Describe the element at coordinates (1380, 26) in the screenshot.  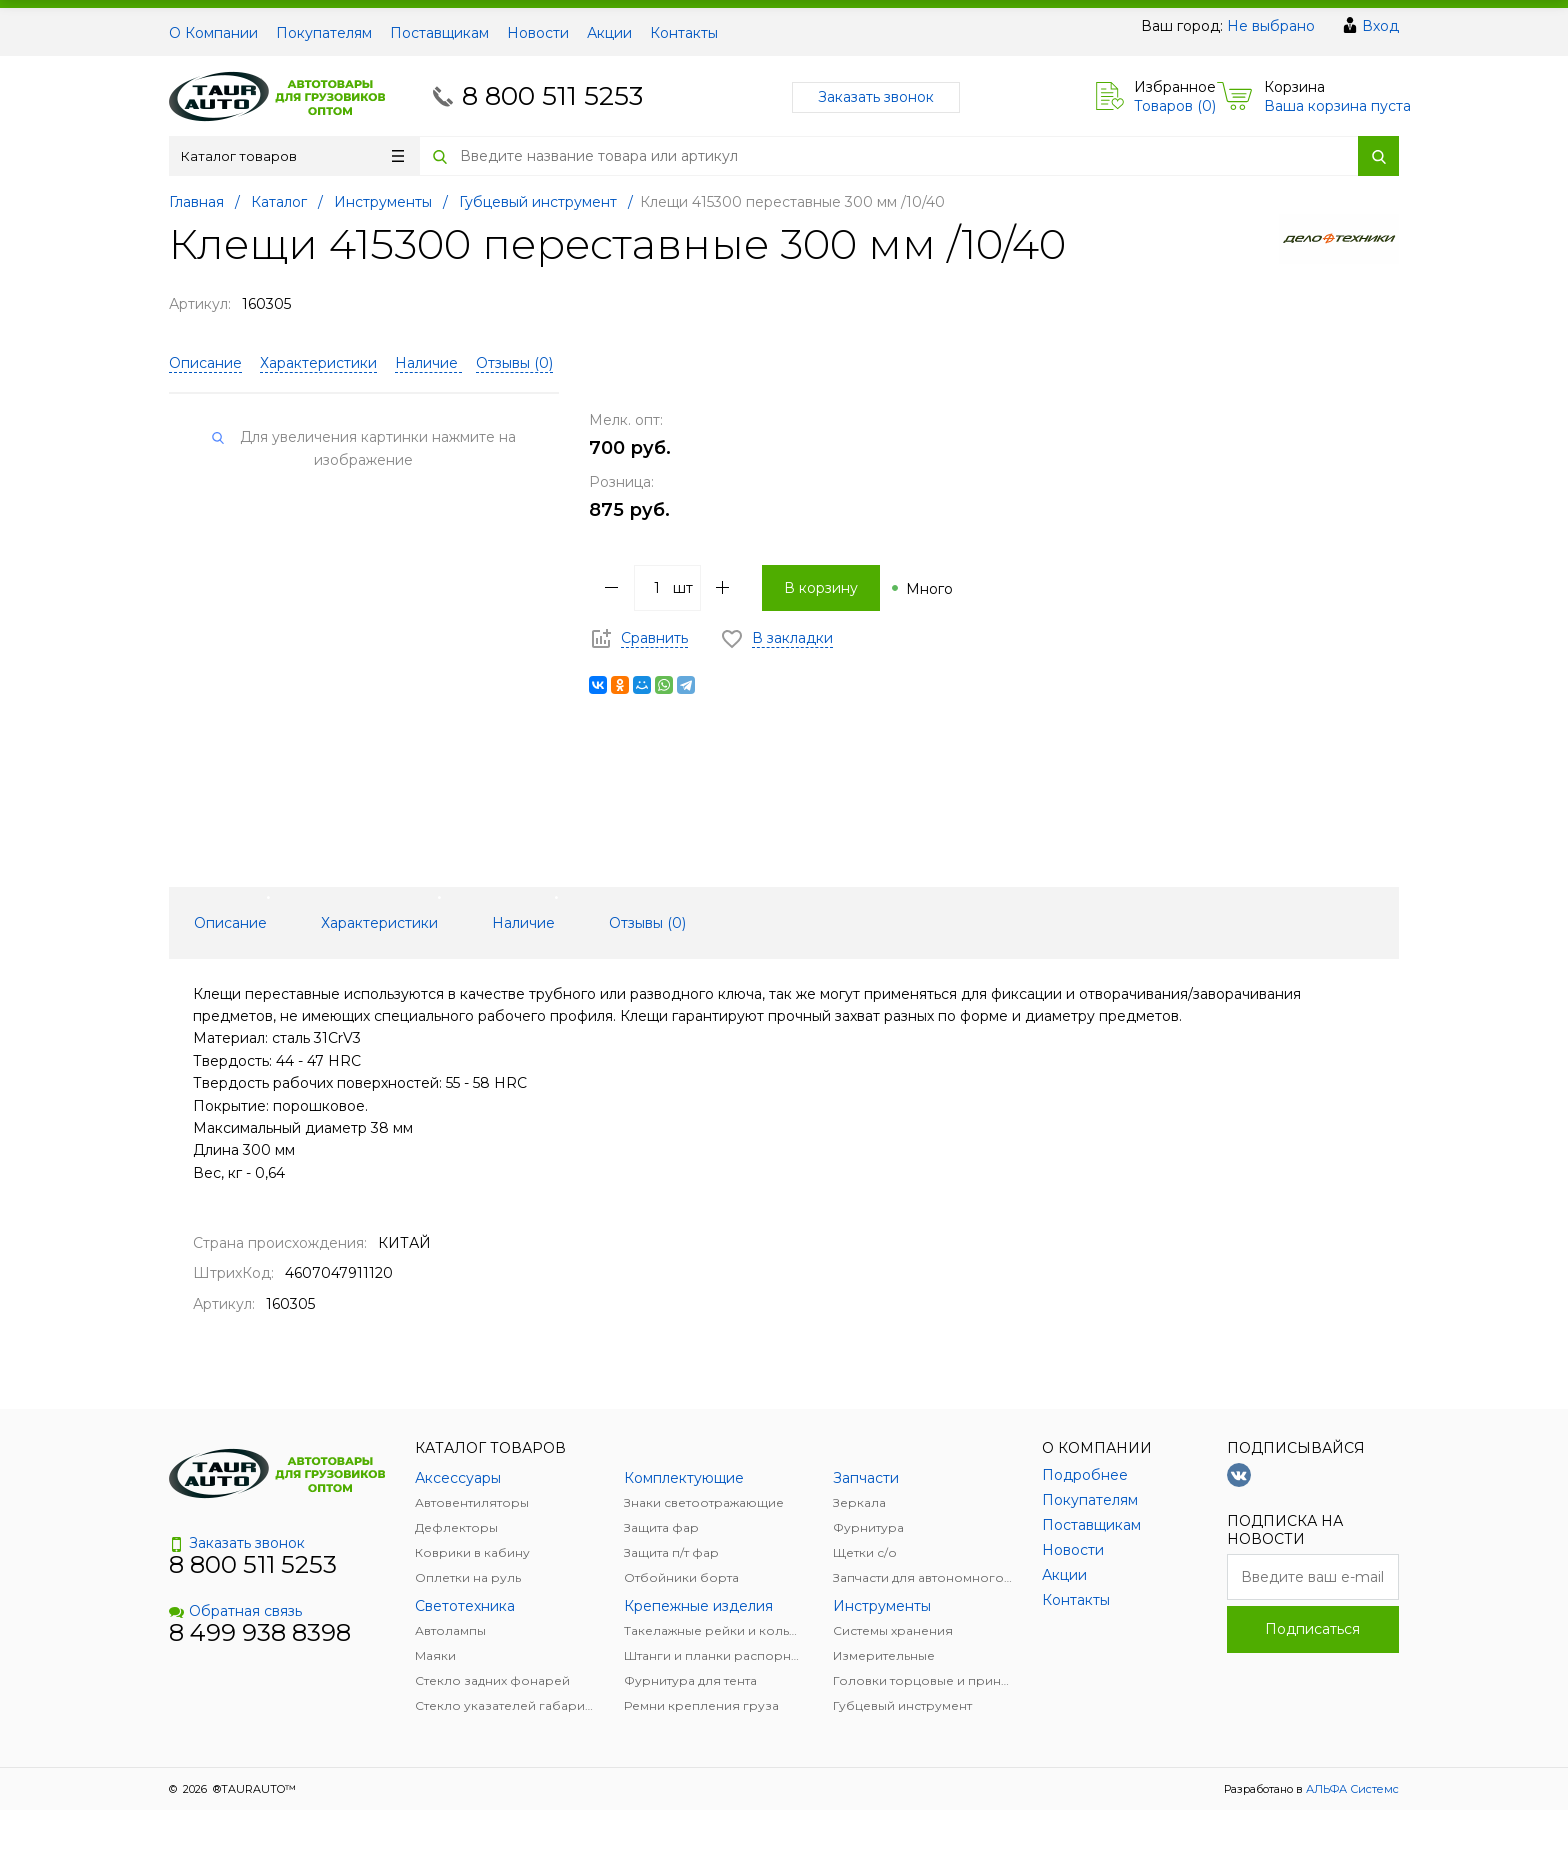
I see `Вход` at that location.